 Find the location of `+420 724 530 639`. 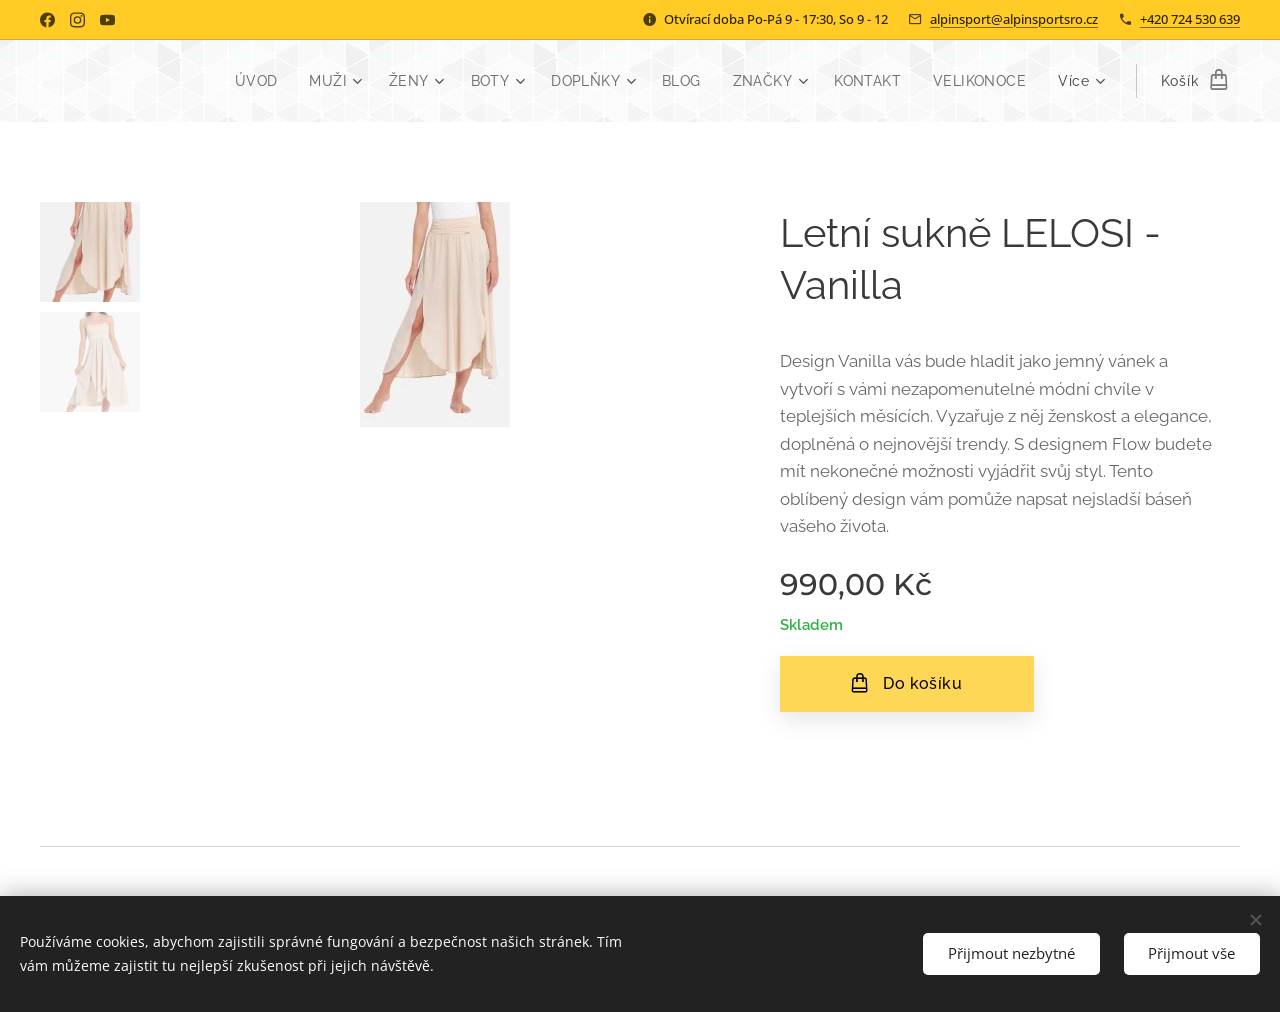

+420 724 530 639 is located at coordinates (1190, 19).